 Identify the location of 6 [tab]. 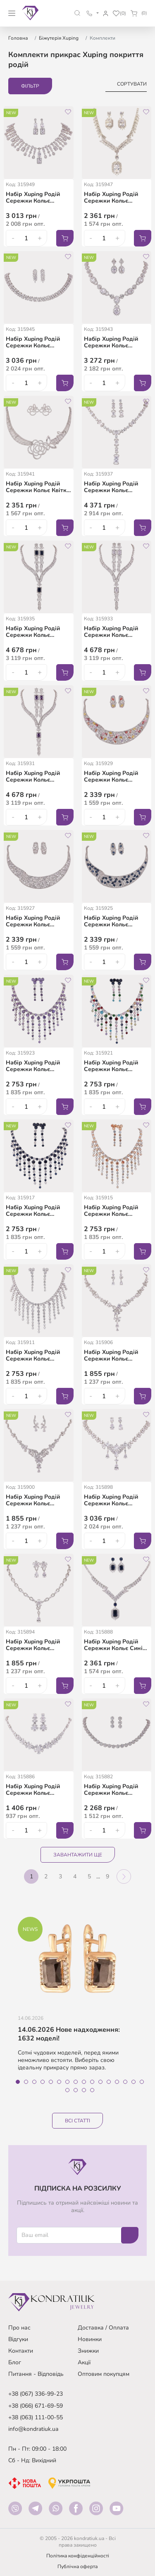
(59, 2082).